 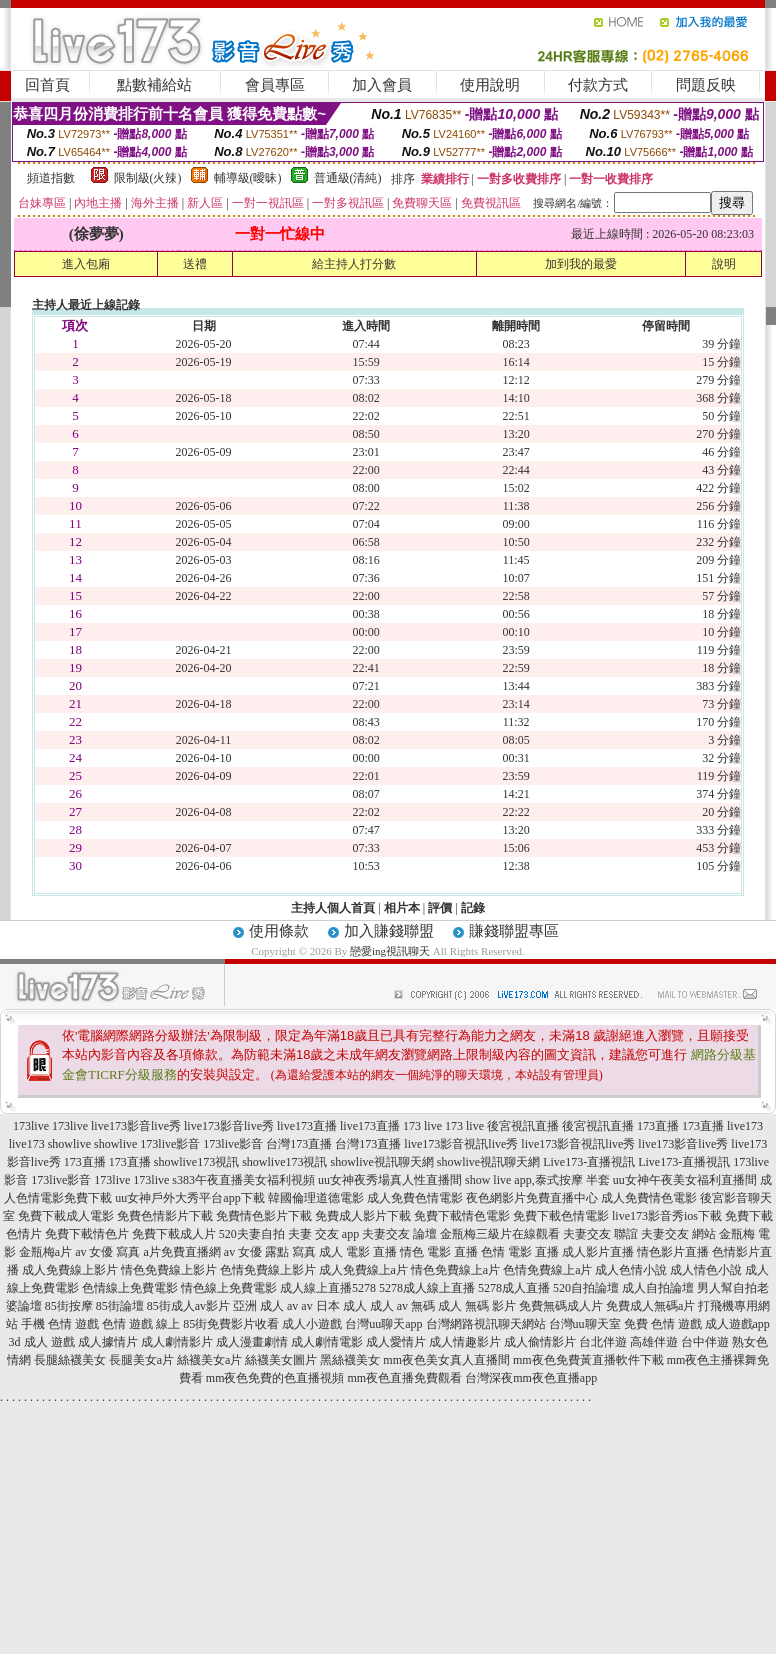 What do you see at coordinates (170, 1144) in the screenshot?
I see `173live影音` at bounding box center [170, 1144].